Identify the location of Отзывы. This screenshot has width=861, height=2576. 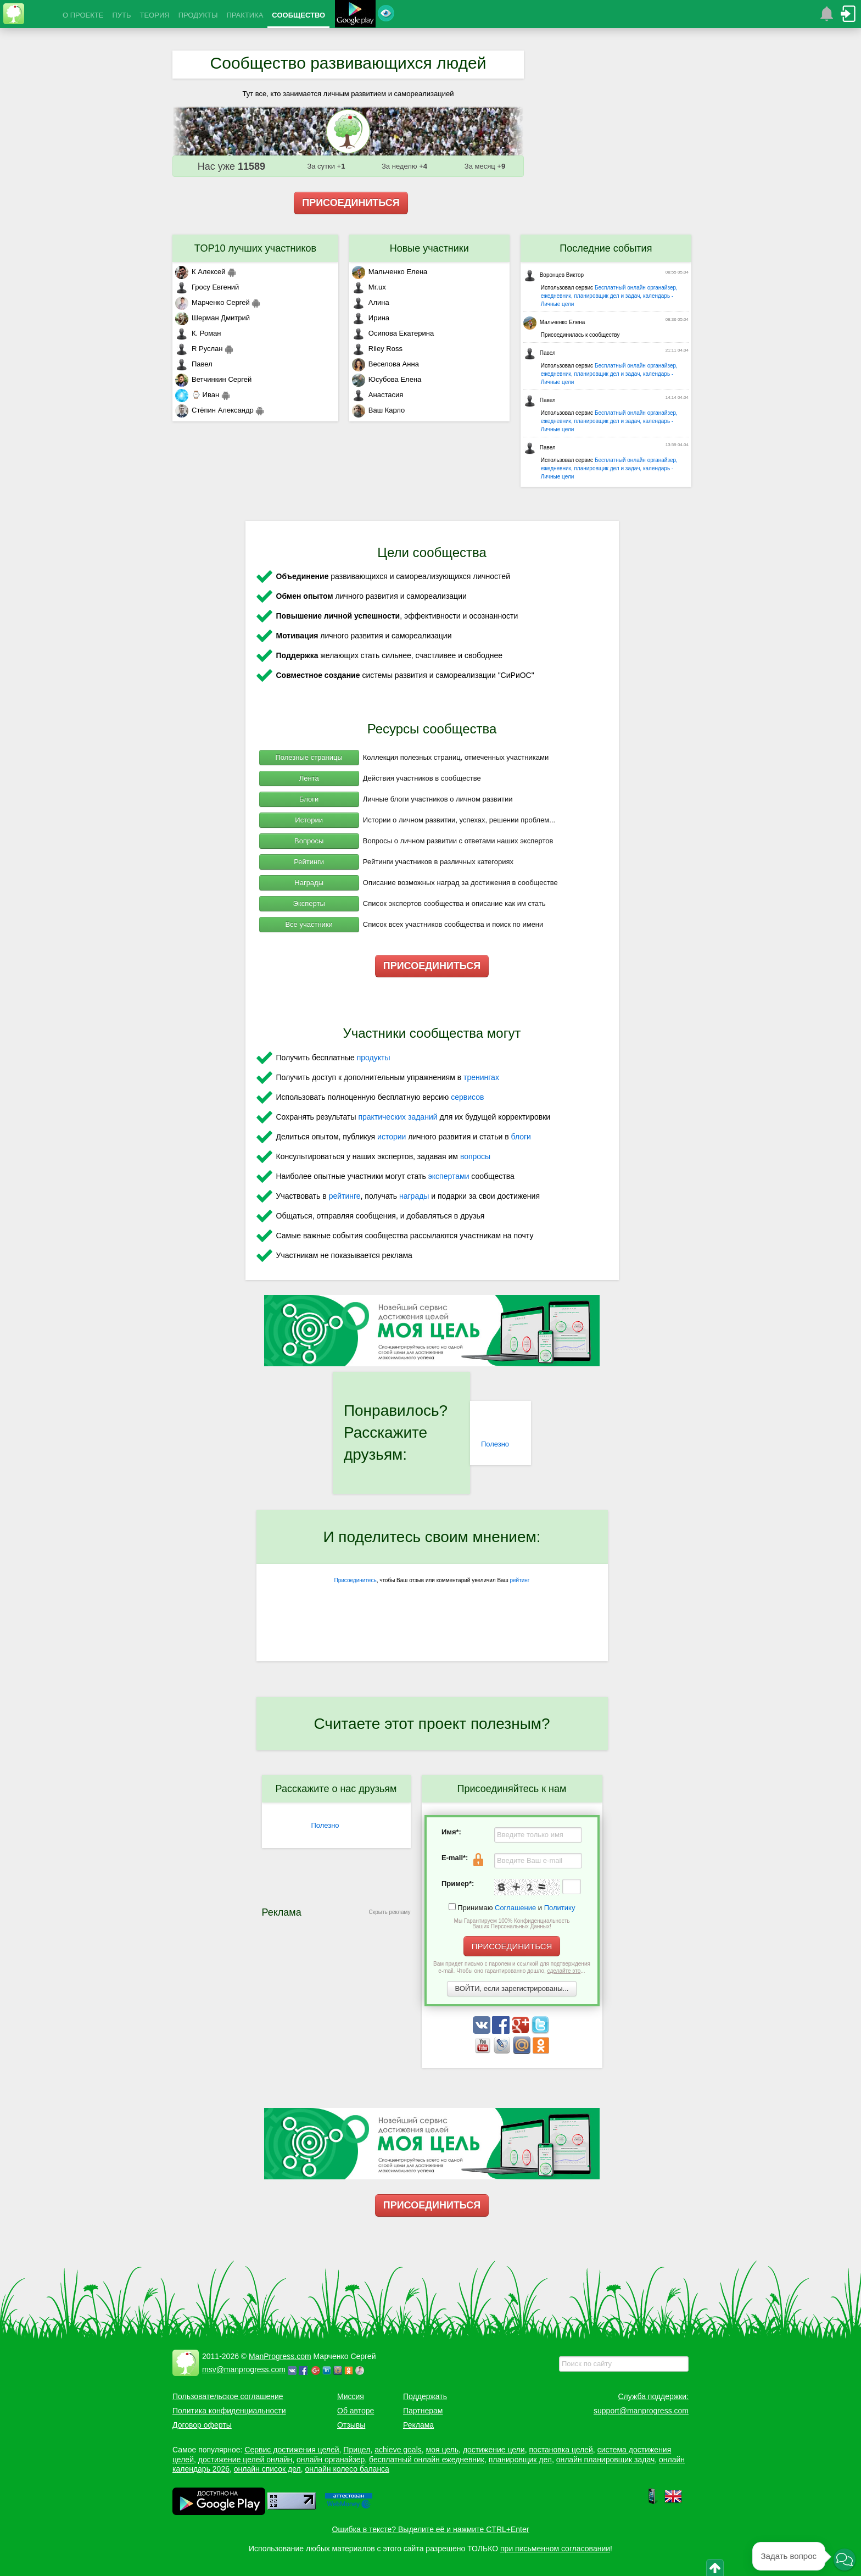
(351, 2425).